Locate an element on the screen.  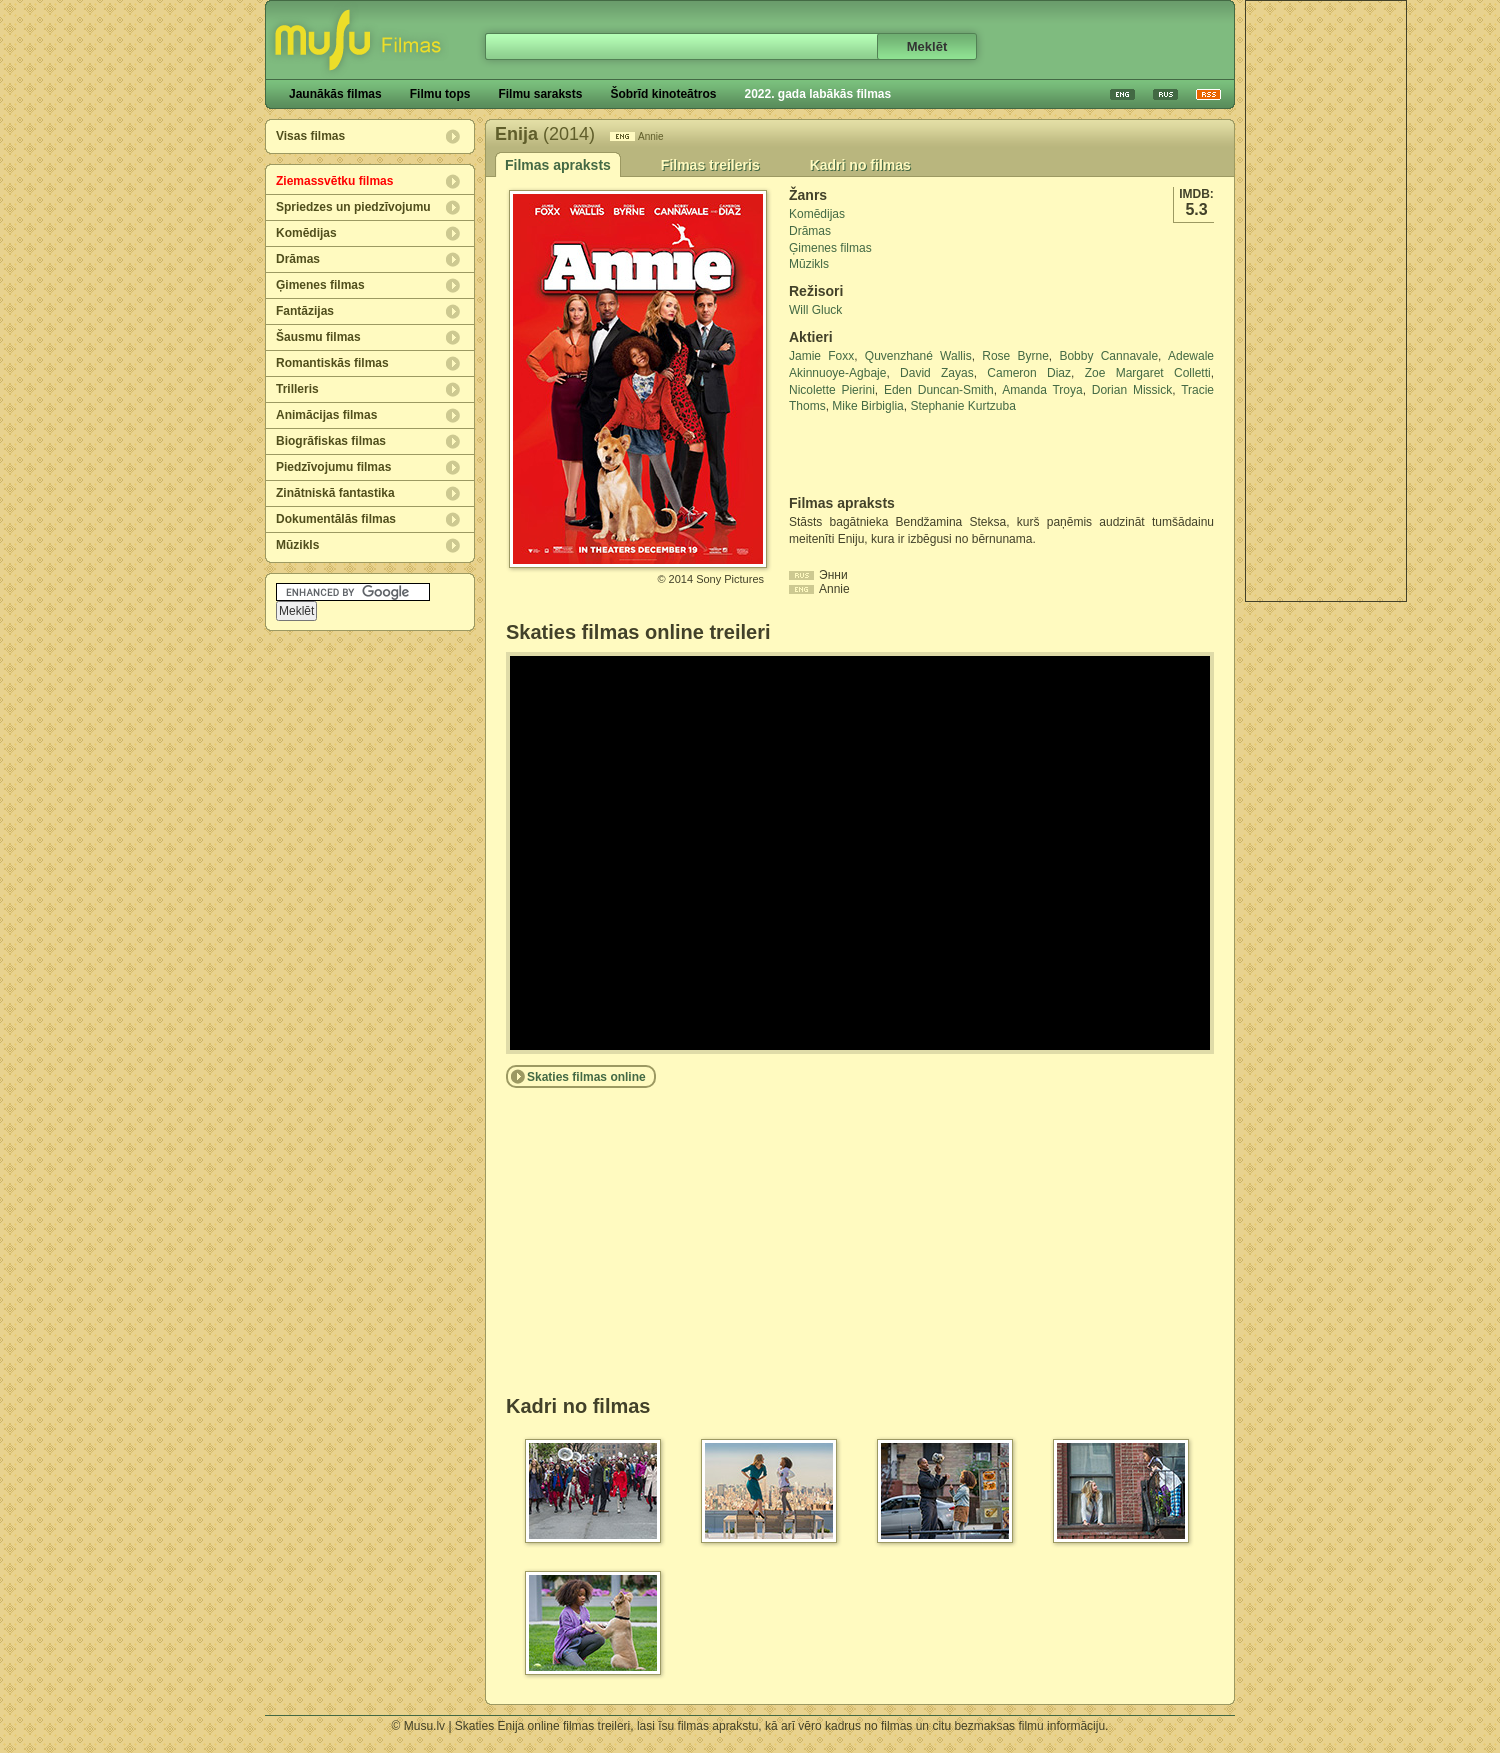
Šobrīd kinoteātros is located at coordinates (663, 94).